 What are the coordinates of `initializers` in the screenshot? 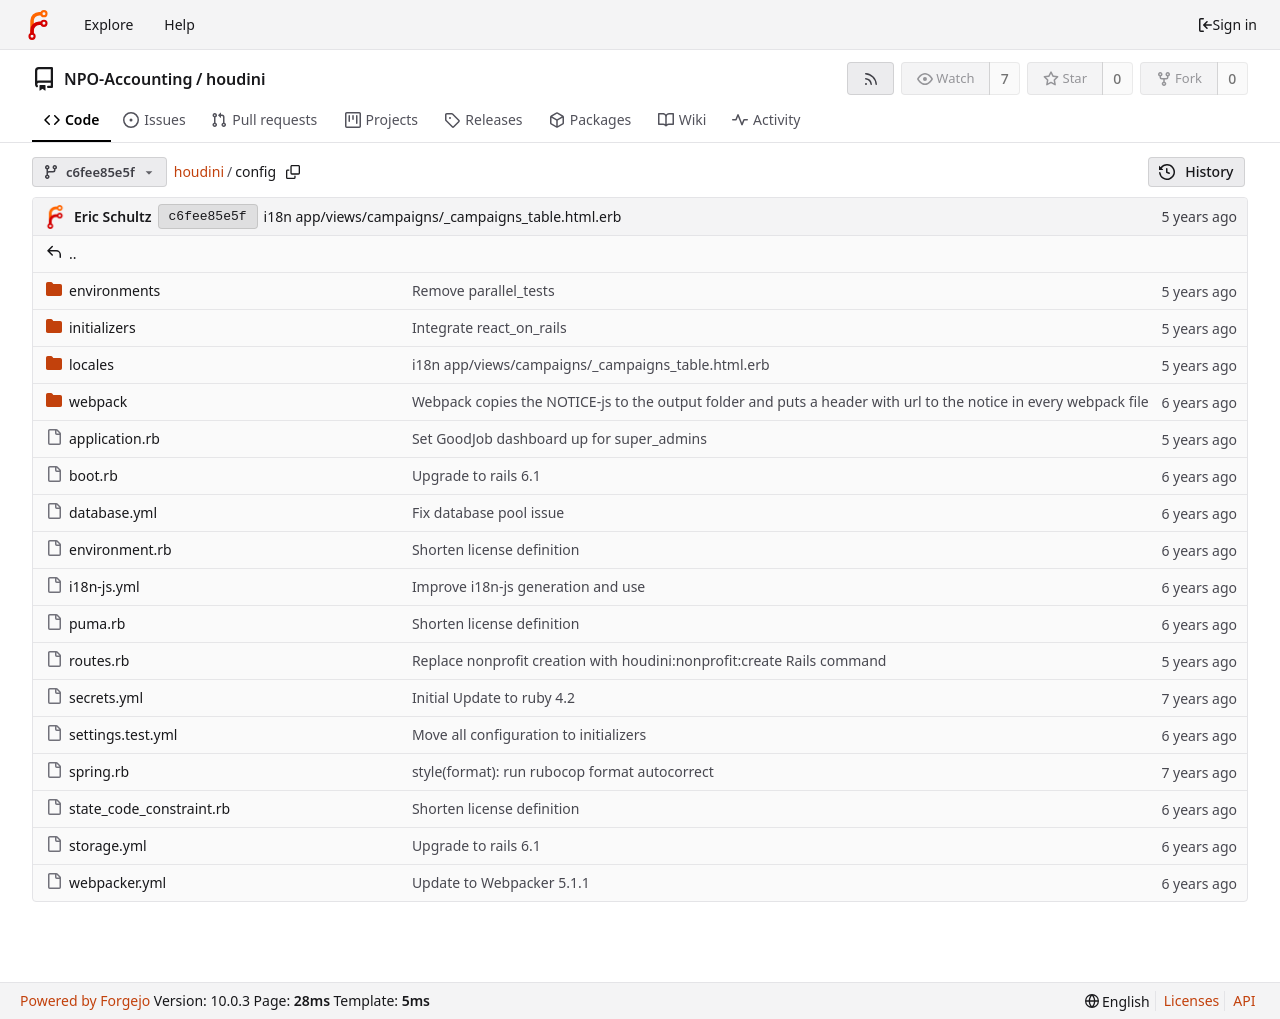 It's located at (91, 327).